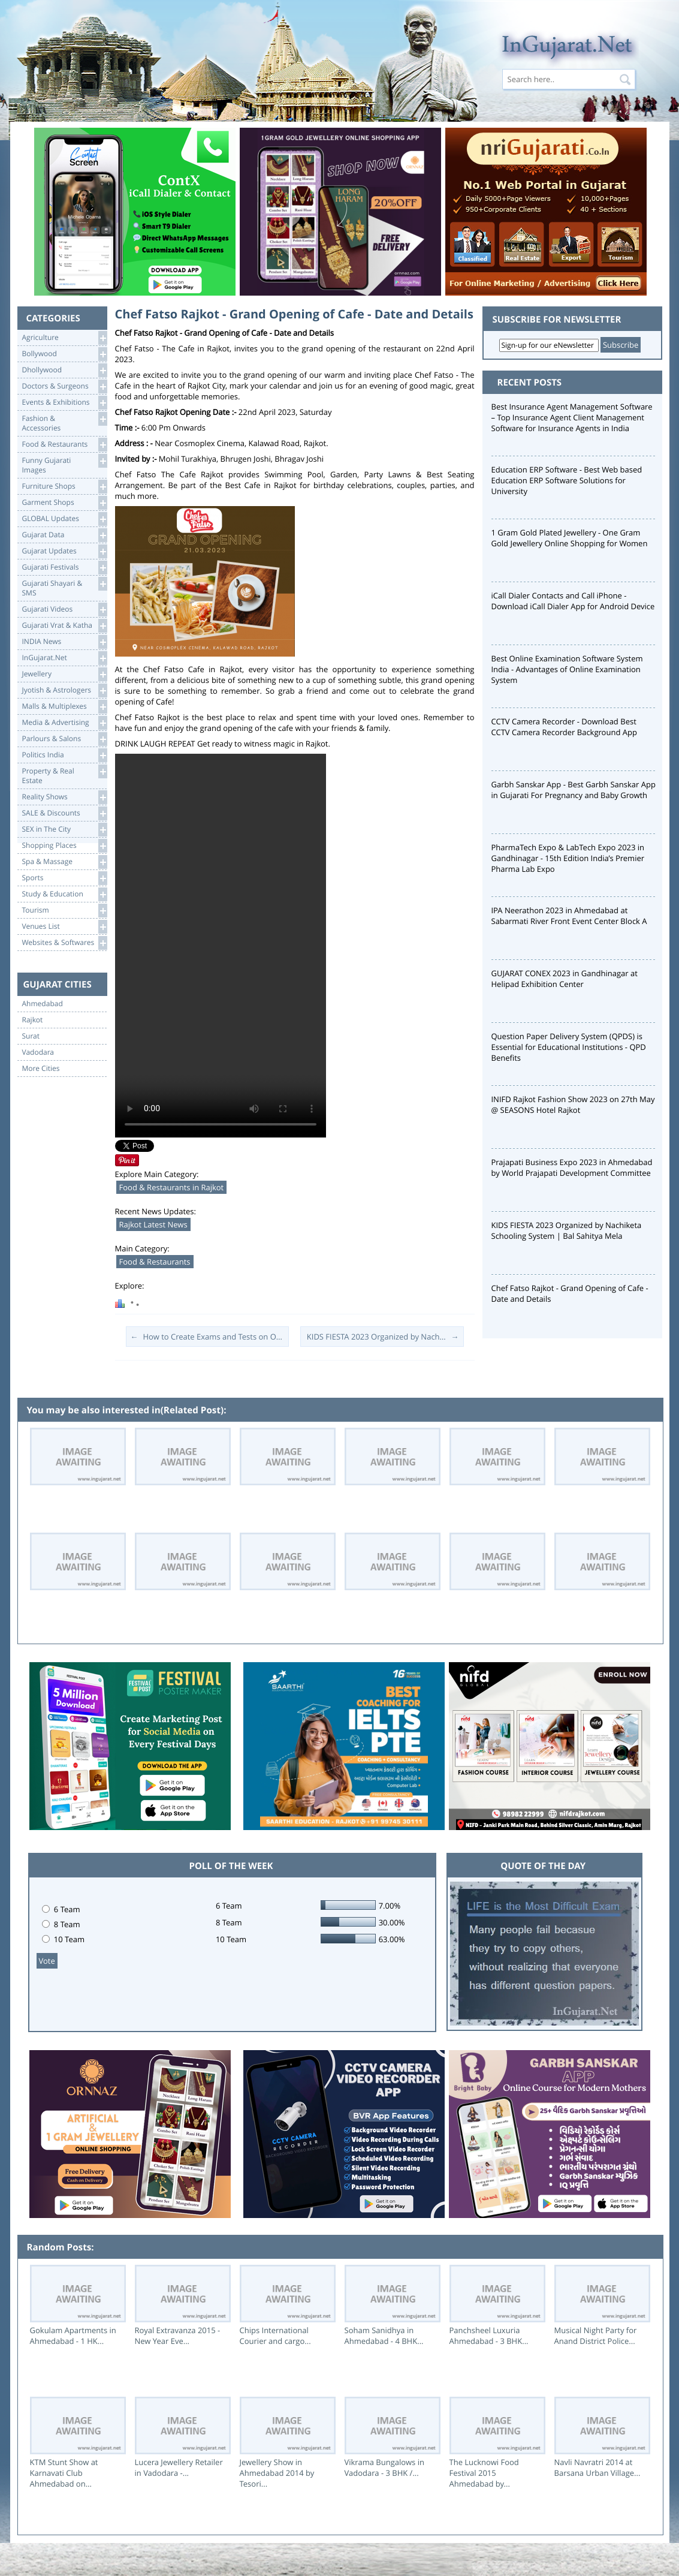 This screenshot has height=2576, width=679. What do you see at coordinates (64, 519) in the screenshot?
I see `GLOBAL Updates` at bounding box center [64, 519].